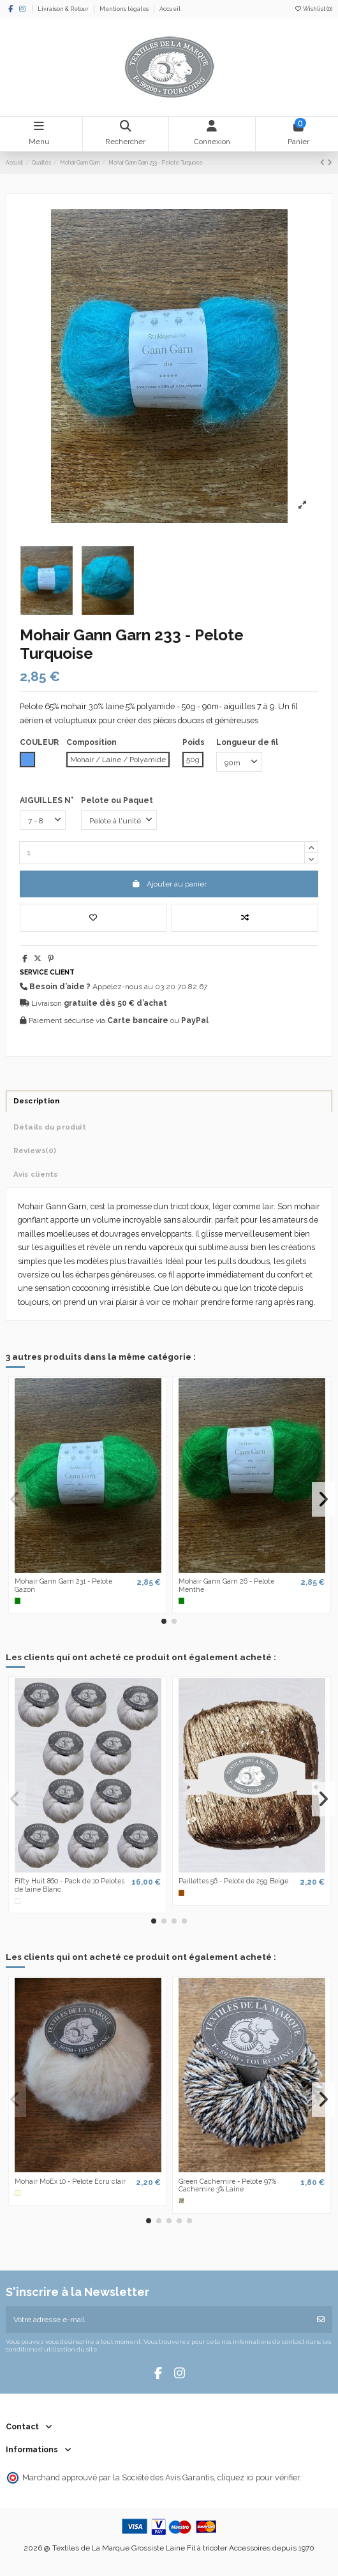 This screenshot has height=2576, width=338. What do you see at coordinates (245, 918) in the screenshot?
I see `[Ajouter au comparateur]` at bounding box center [245, 918].